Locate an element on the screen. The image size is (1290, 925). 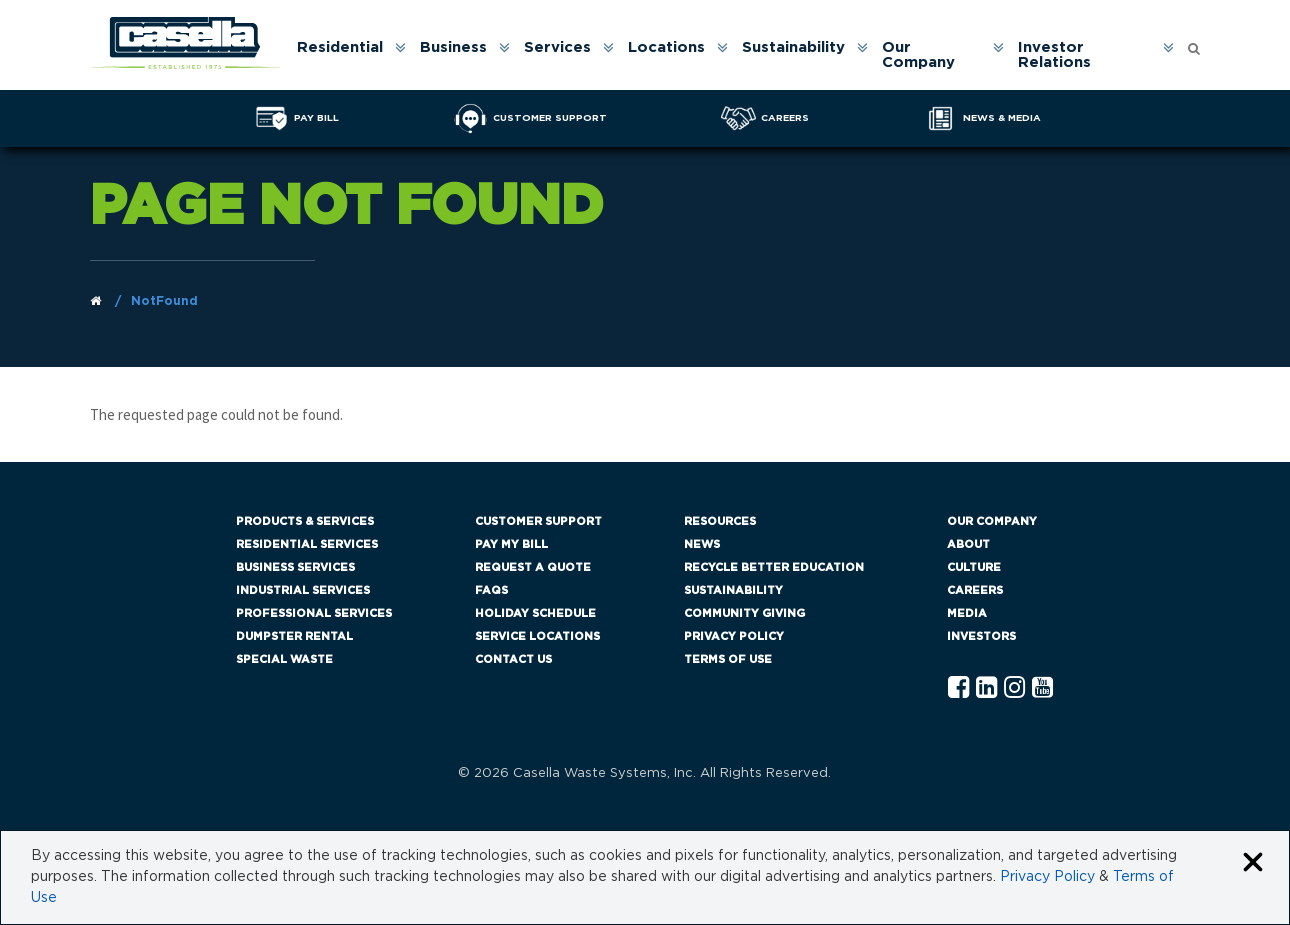
Our Company is located at coordinates (918, 55).